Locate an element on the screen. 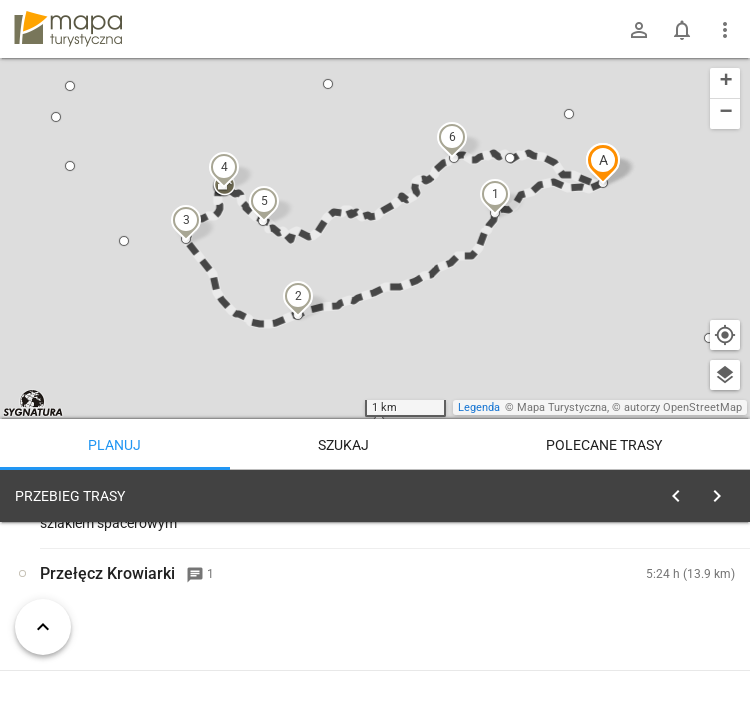 The height and width of the screenshot is (720, 750). Mapa Turystyczna is located at coordinates (562, 407).